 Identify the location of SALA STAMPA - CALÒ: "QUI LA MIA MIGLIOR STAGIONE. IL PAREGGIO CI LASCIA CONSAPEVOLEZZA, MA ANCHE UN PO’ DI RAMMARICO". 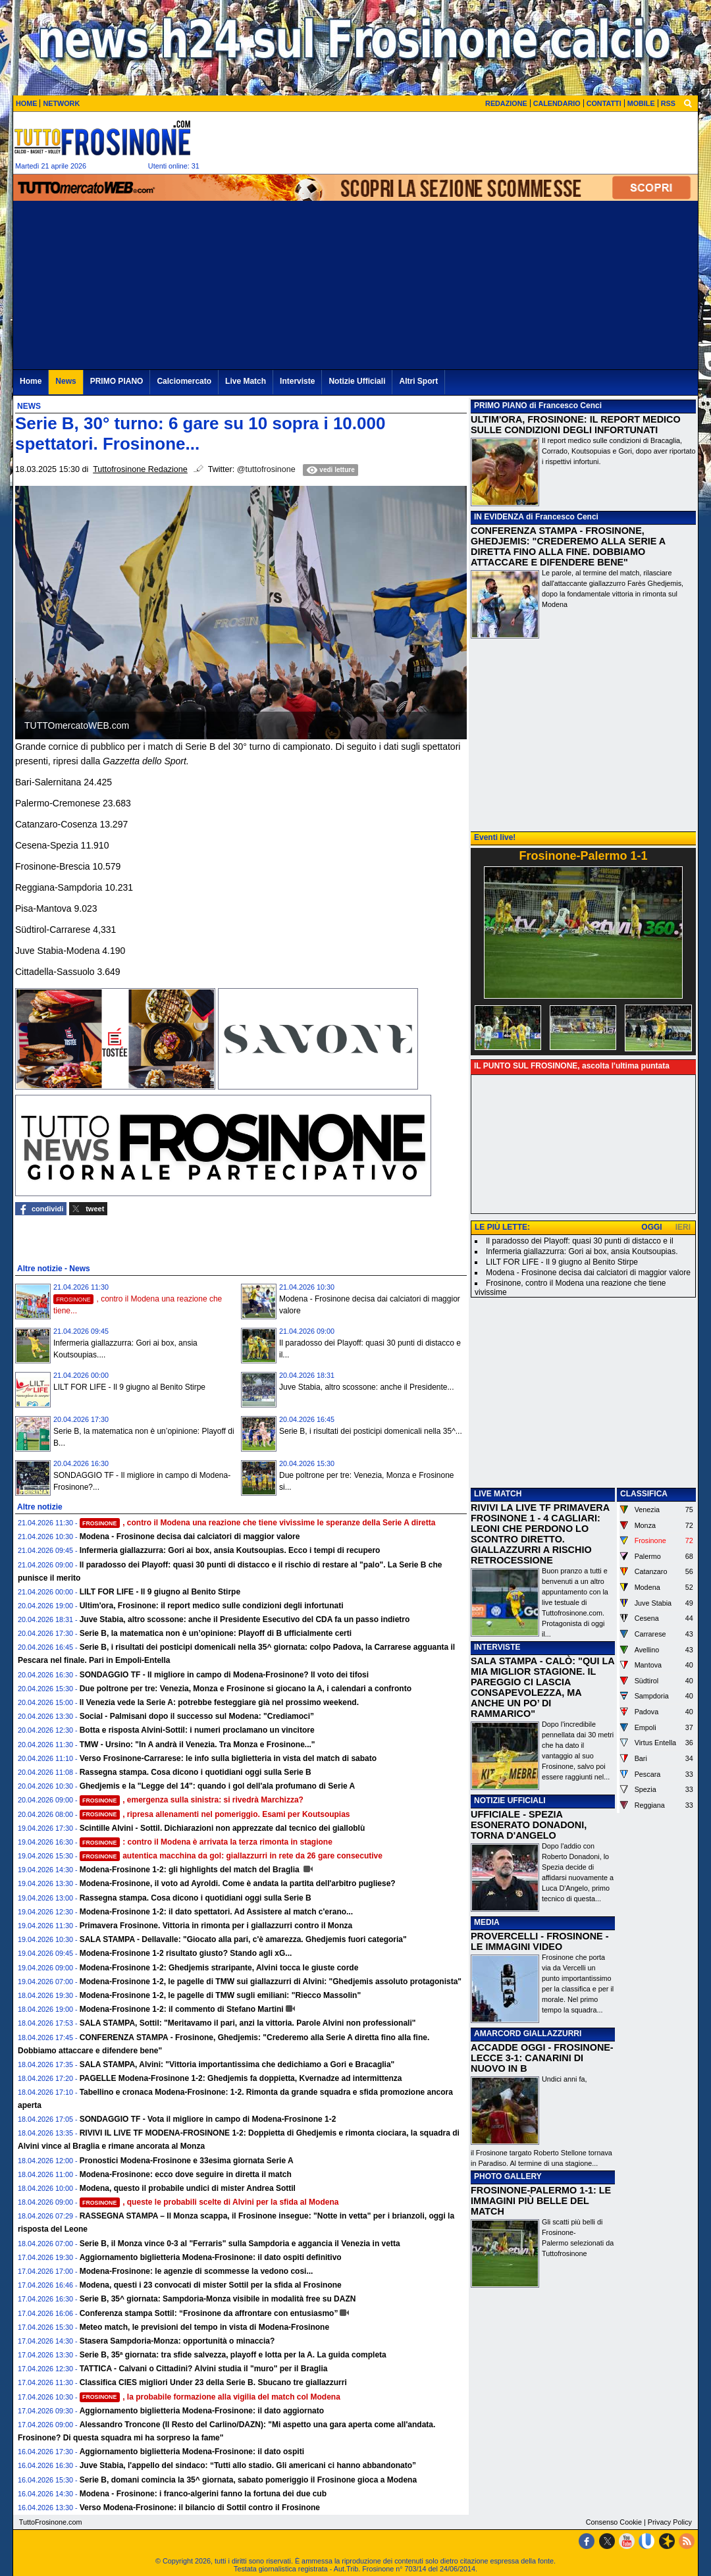
(542, 1687).